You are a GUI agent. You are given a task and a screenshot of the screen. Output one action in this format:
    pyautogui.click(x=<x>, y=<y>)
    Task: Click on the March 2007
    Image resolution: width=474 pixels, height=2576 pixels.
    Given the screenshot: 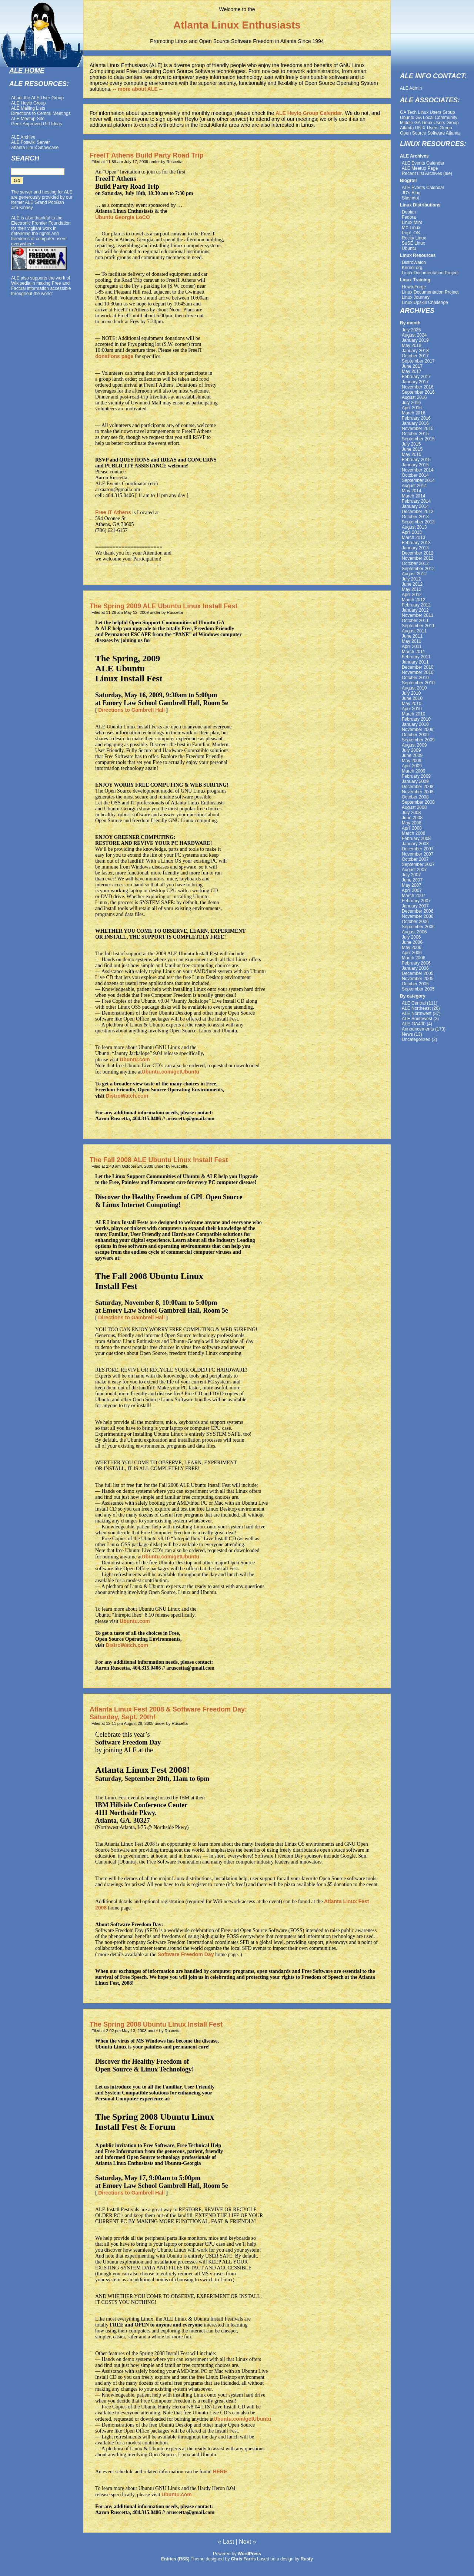 What is the action you would take?
    pyautogui.click(x=413, y=895)
    